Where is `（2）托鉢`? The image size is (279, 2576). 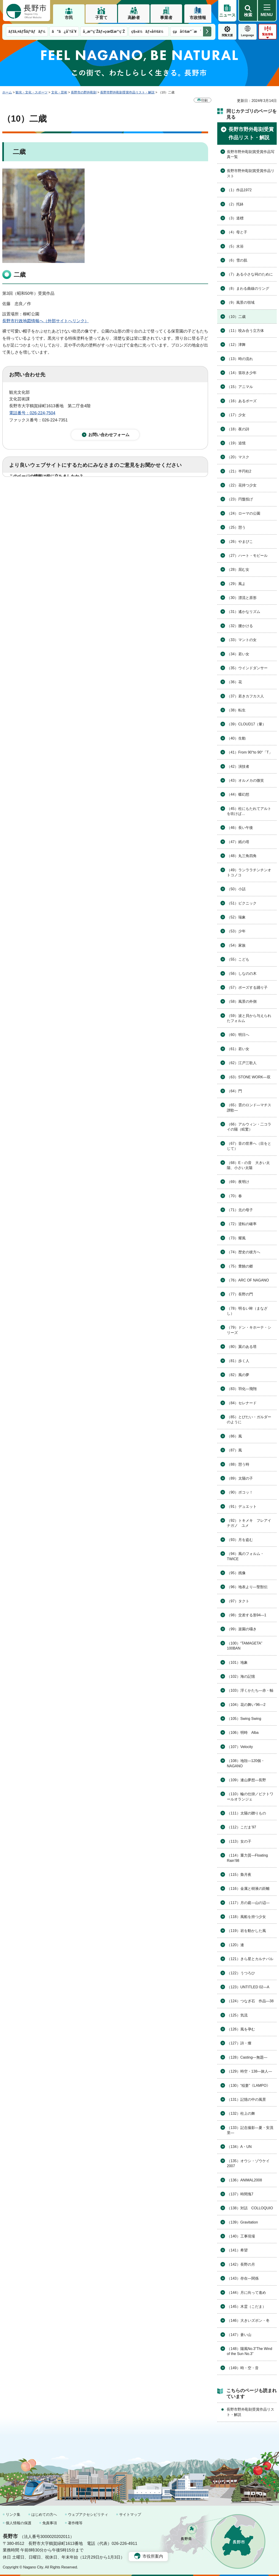
（2）托鉢 is located at coordinates (235, 204).